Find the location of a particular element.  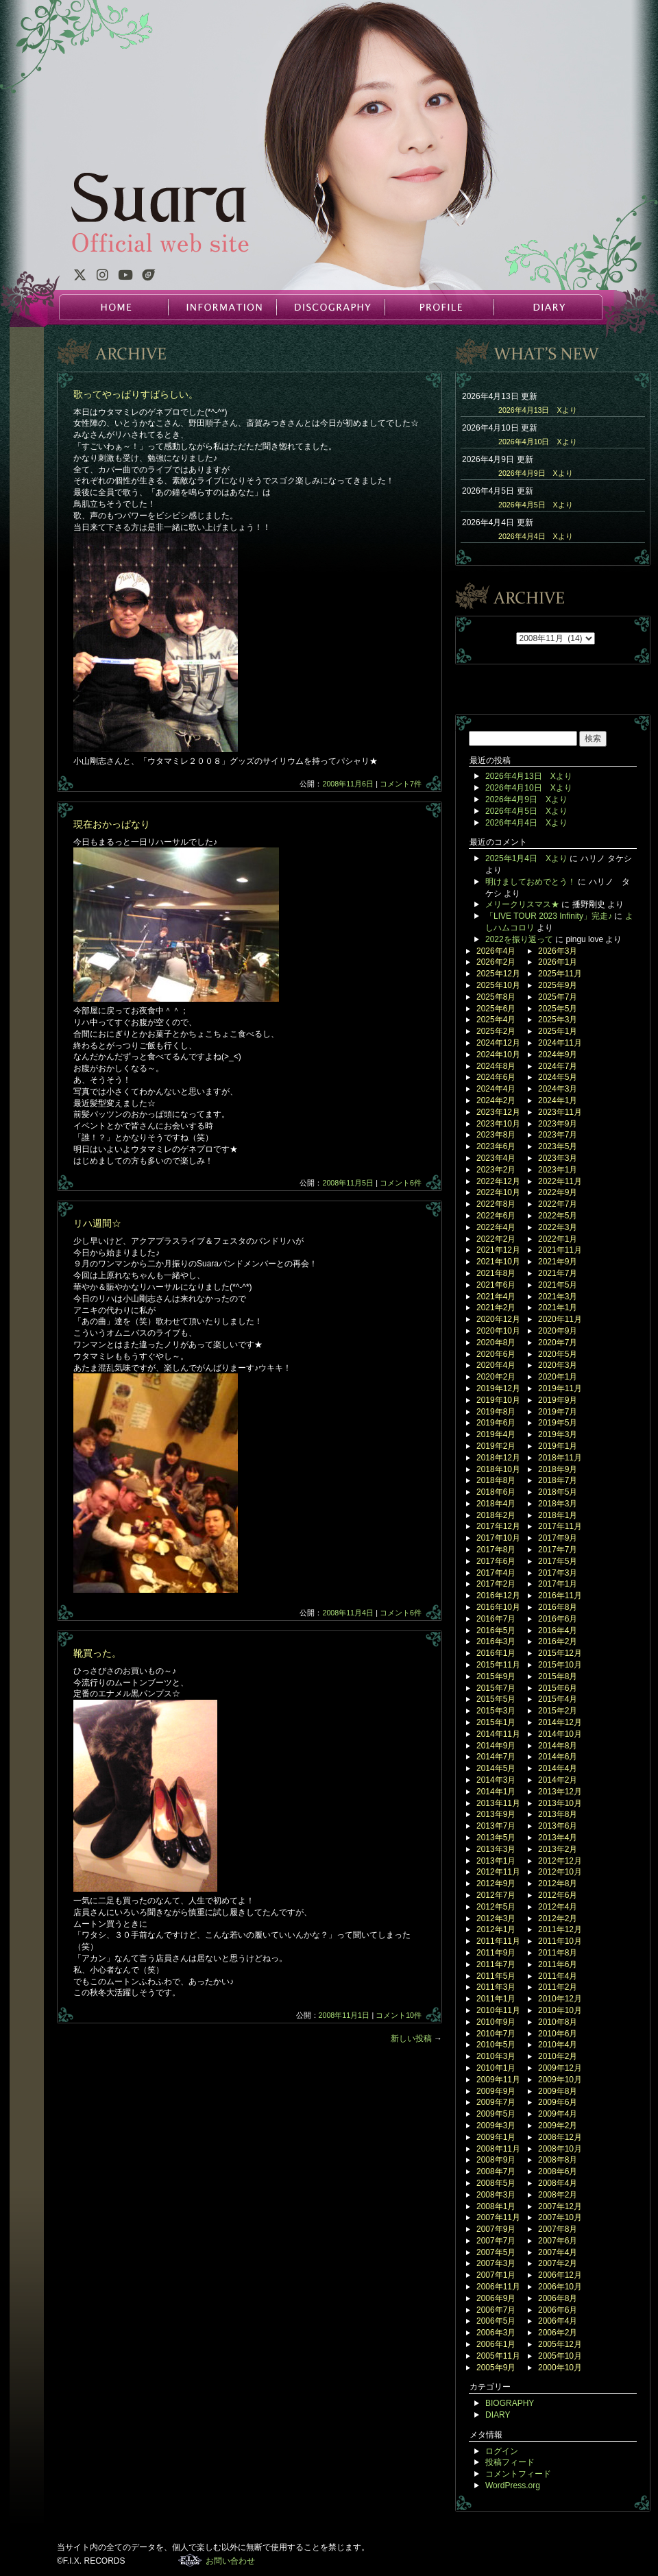

2007年11月 is located at coordinates (498, 2217).